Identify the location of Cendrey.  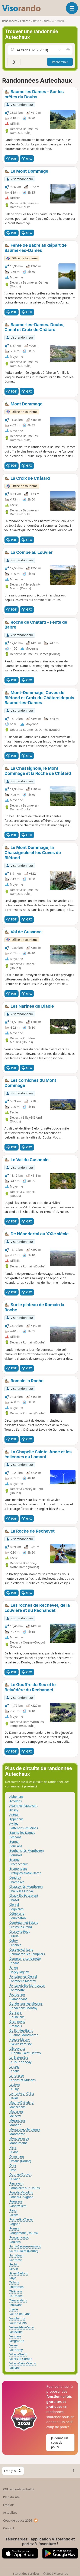
(15, 1877).